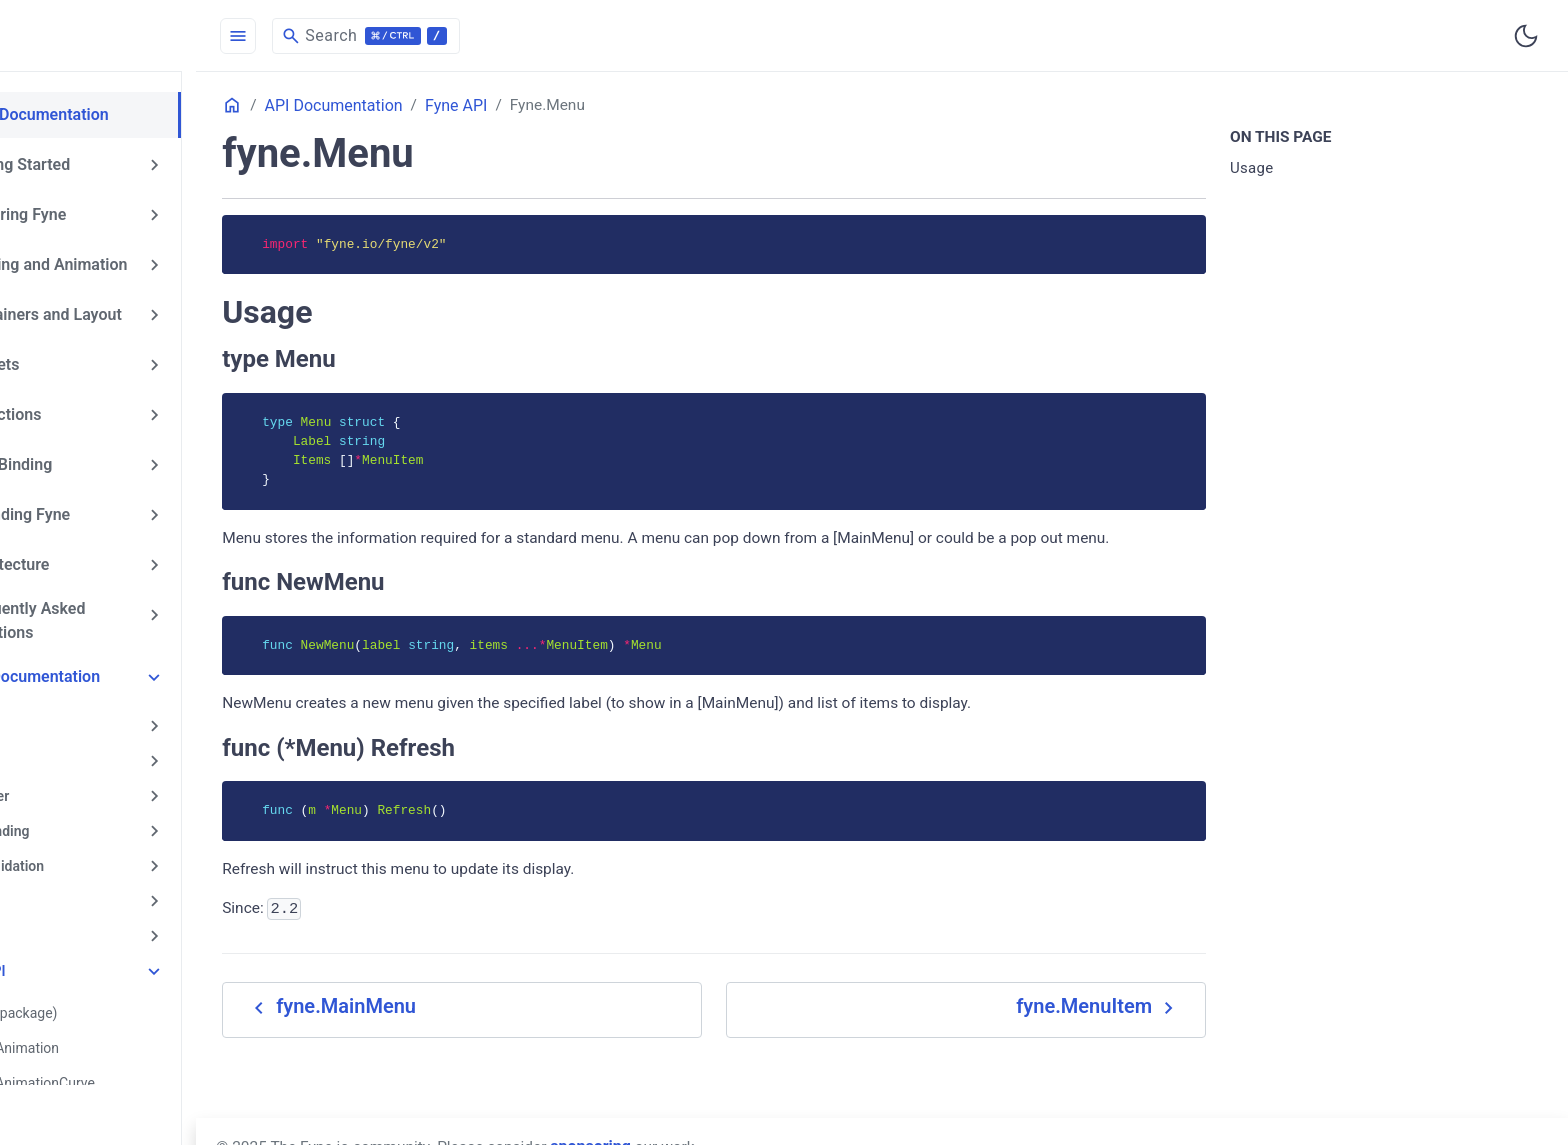 This screenshot has height=1145, width=1568. I want to click on Drawing and Animation, so click(125, 261).